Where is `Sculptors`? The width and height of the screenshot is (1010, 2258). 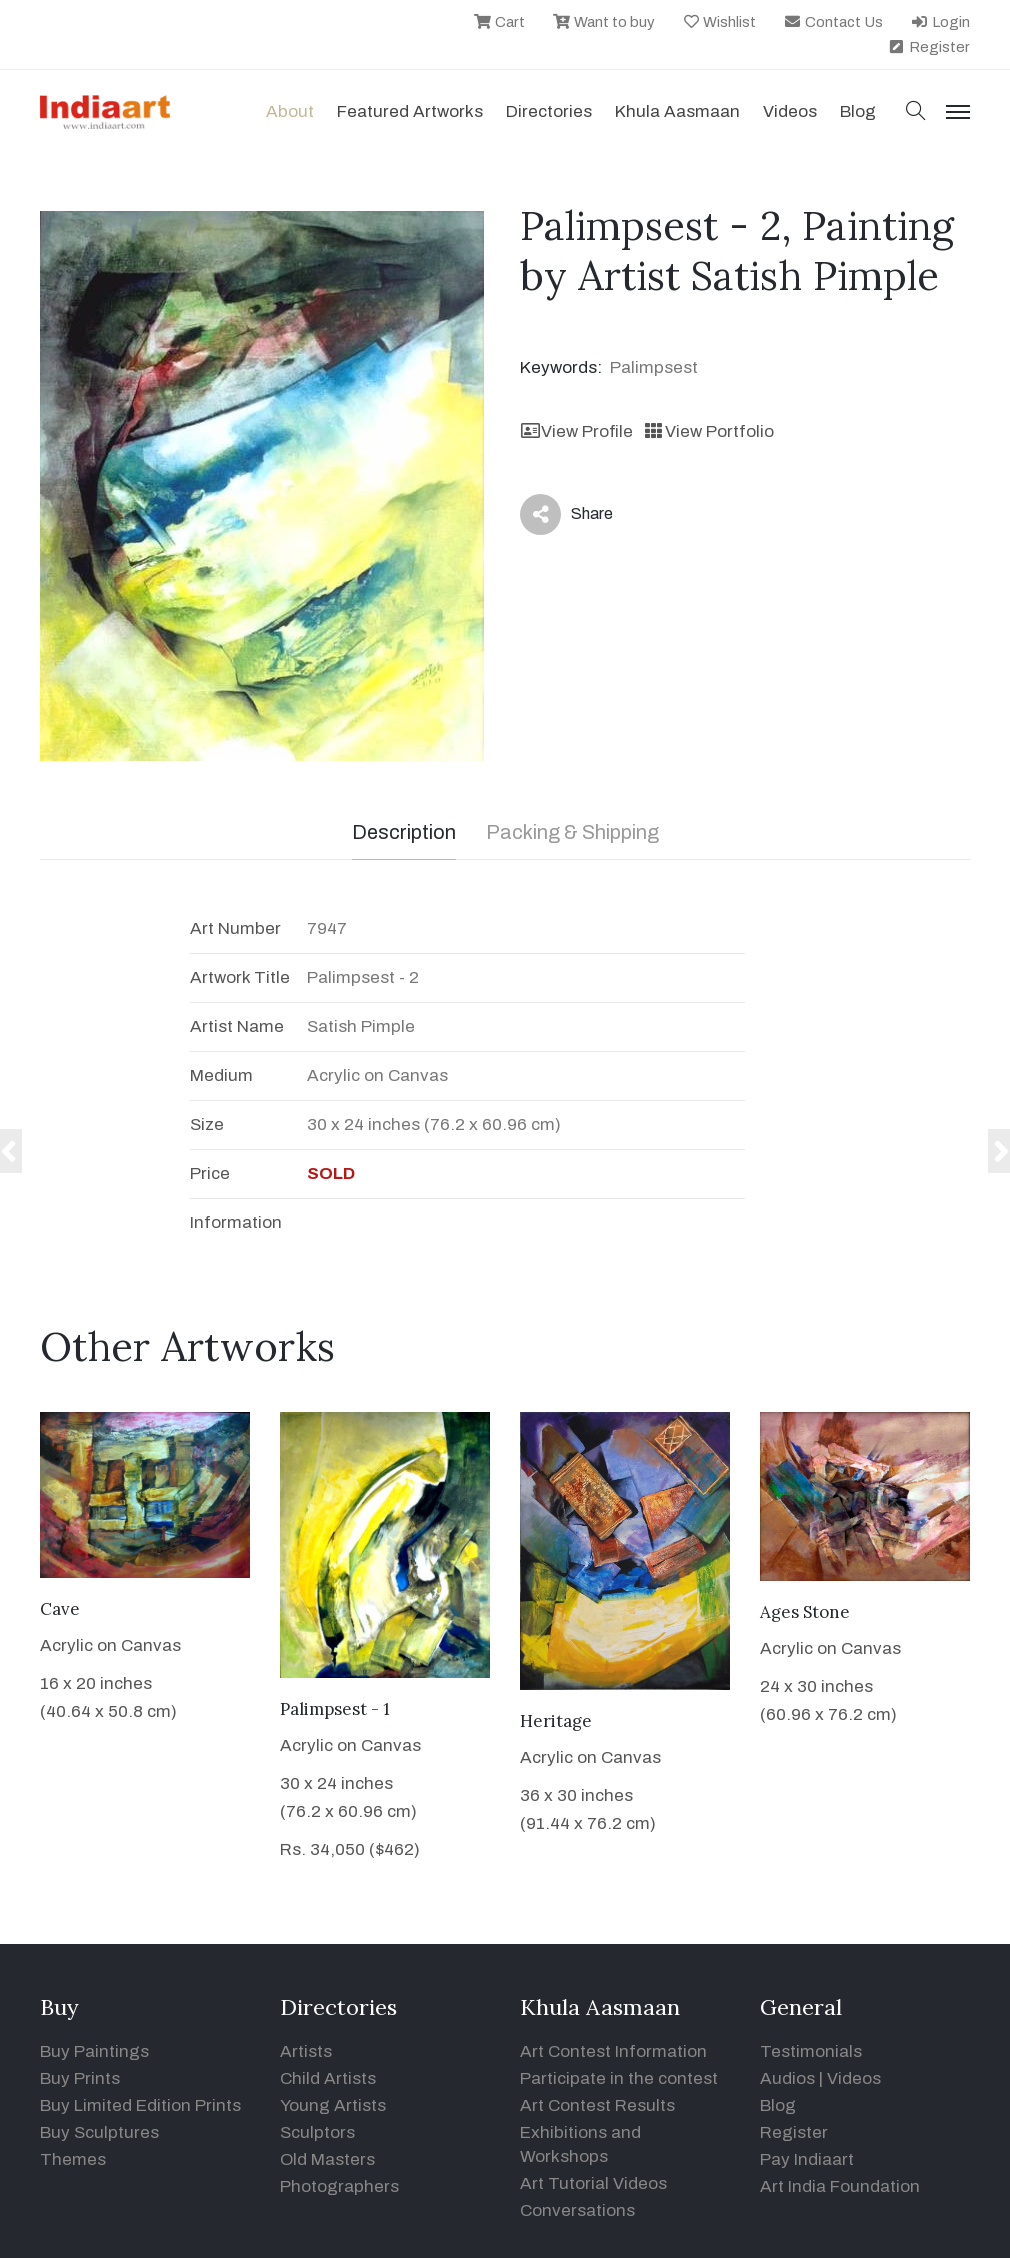 Sculptors is located at coordinates (317, 2132).